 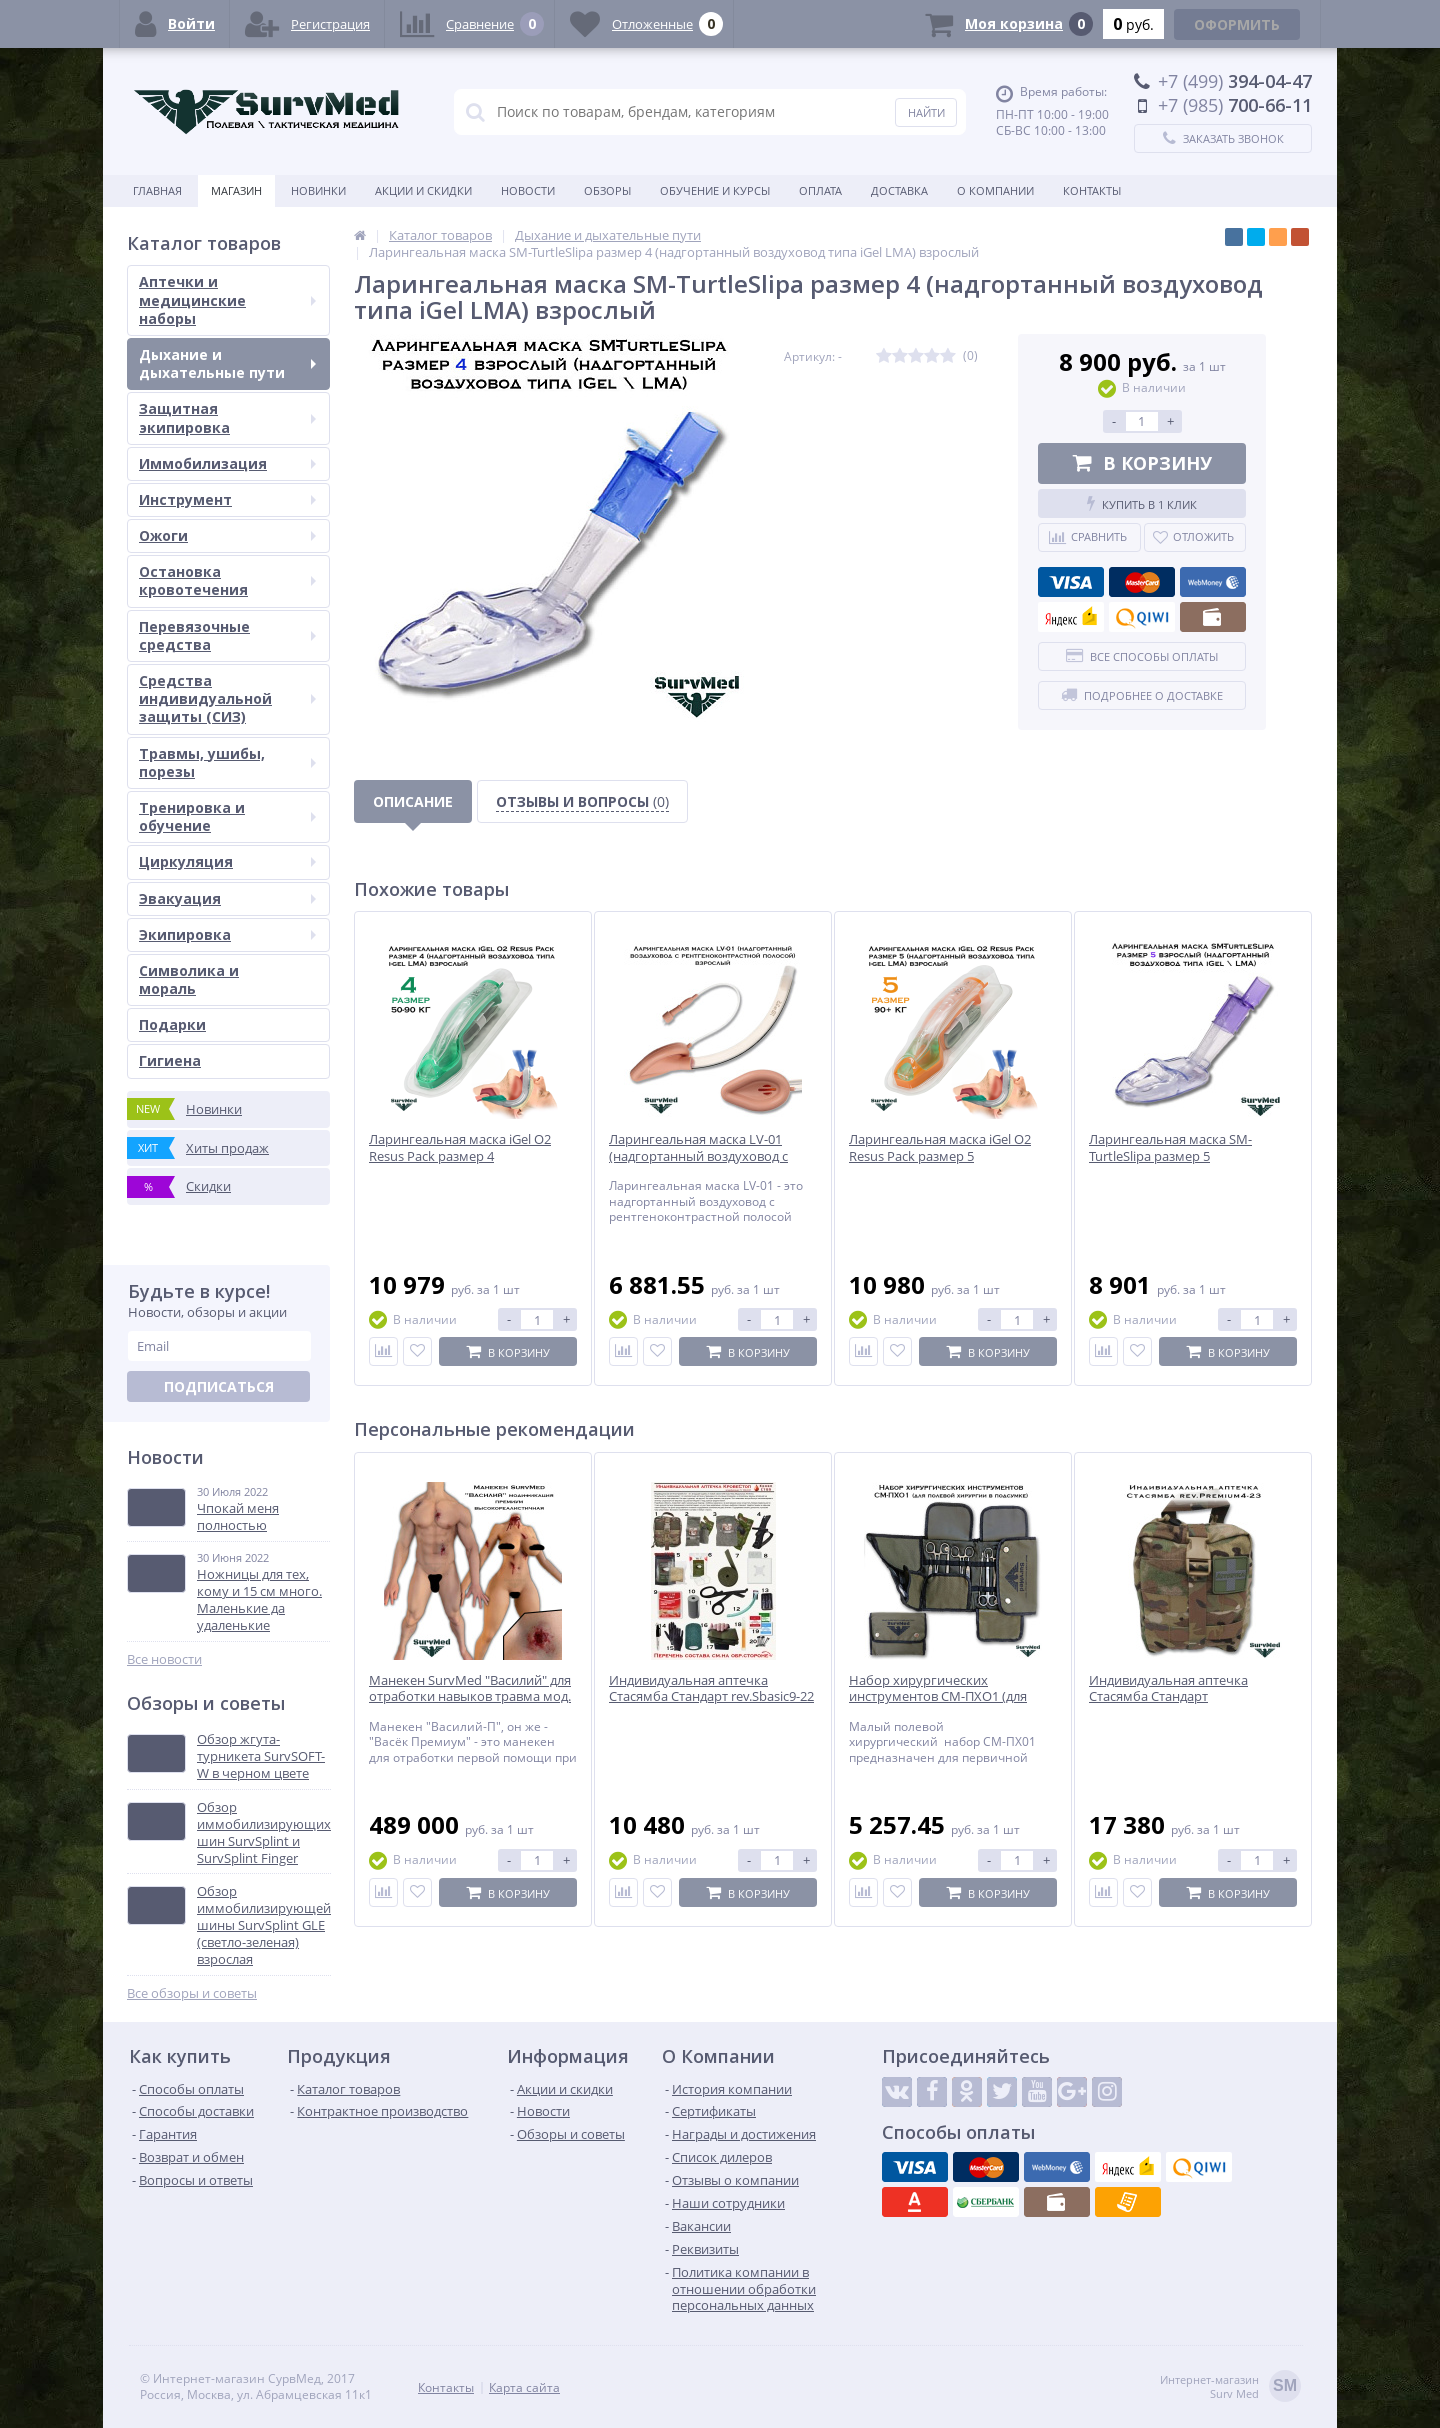 What do you see at coordinates (227, 299) in the screenshot?
I see `Аптечки и медицинские наборы` at bounding box center [227, 299].